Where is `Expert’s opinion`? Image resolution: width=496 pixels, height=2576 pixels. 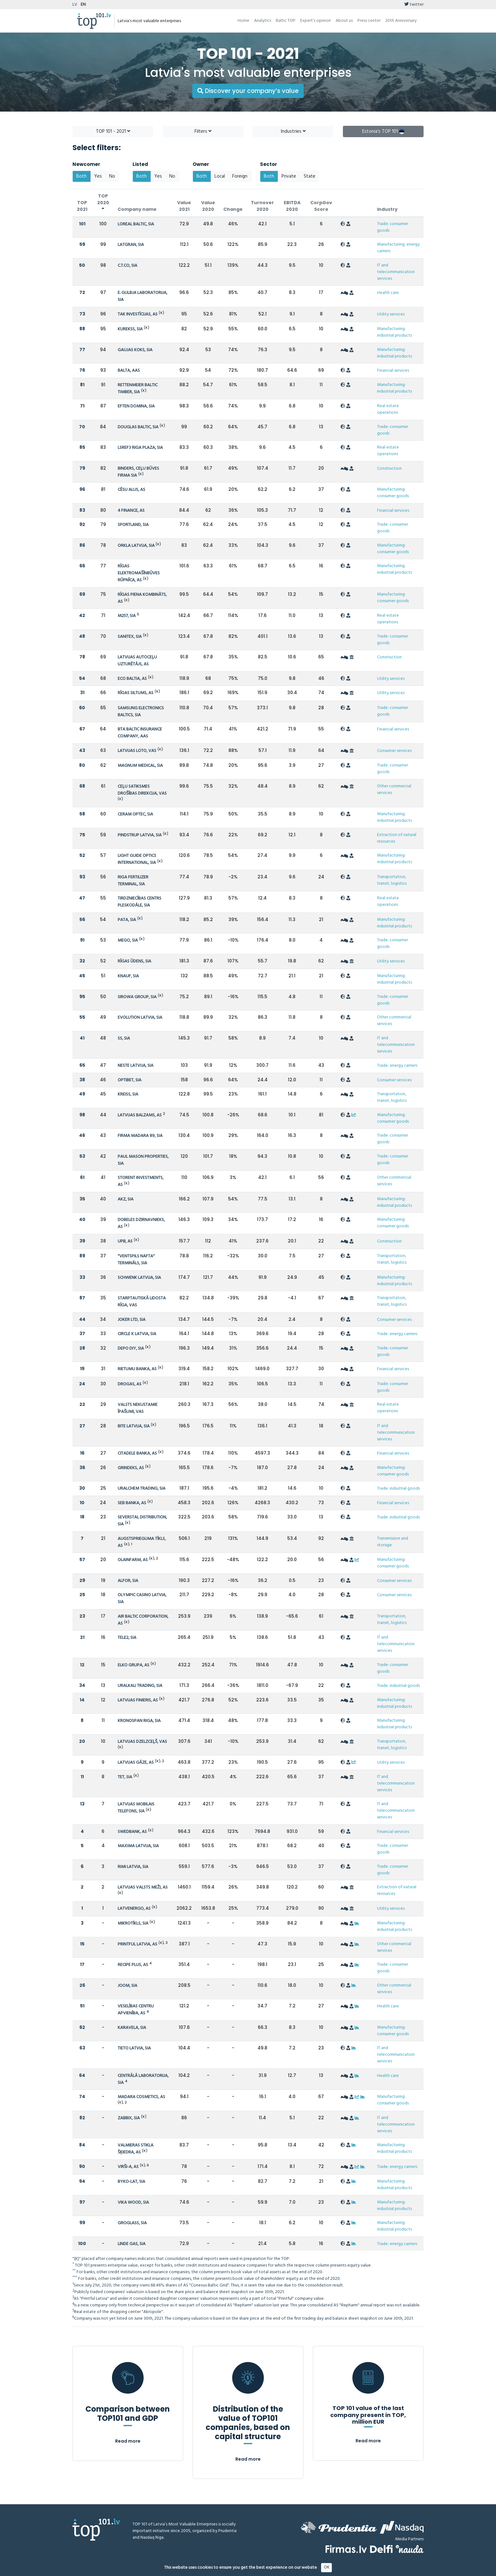
Expert’s opinion is located at coordinates (315, 20).